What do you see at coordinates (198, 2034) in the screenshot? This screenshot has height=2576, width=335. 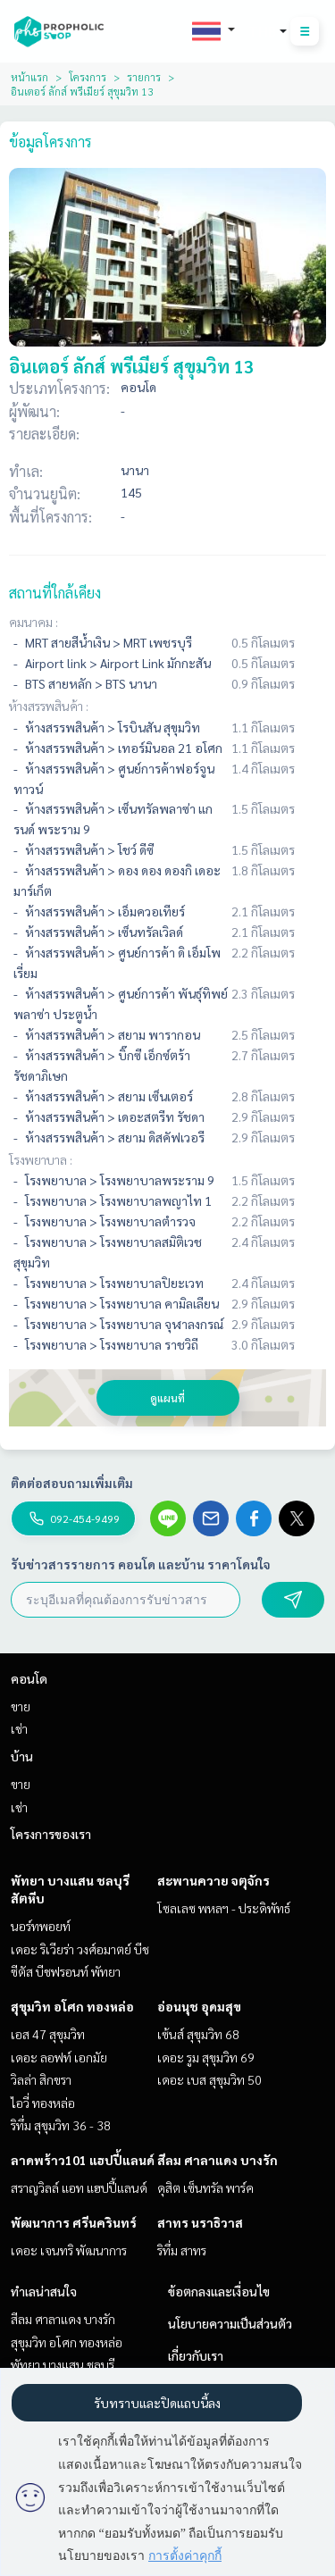 I see `เซ้นส์ สุขุมวิท 68` at bounding box center [198, 2034].